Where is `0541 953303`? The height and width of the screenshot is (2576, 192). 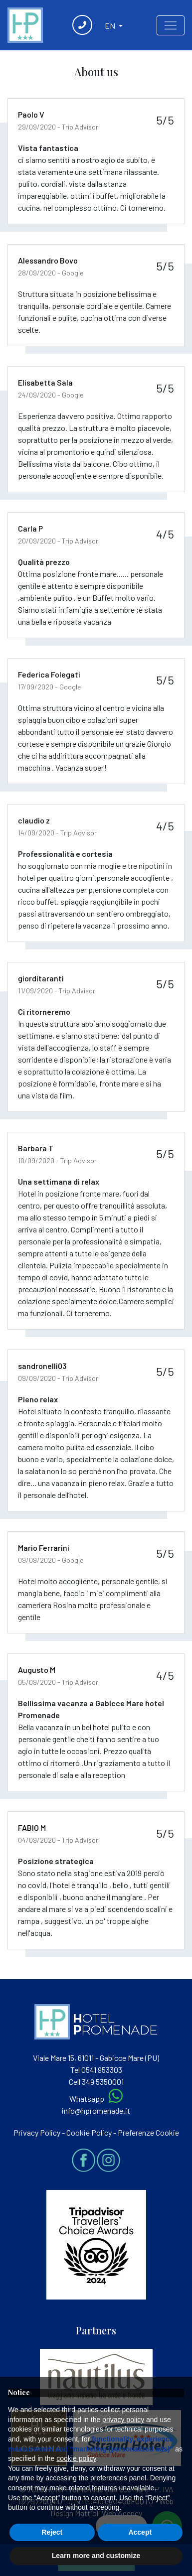 0541 953303 is located at coordinates (101, 2069).